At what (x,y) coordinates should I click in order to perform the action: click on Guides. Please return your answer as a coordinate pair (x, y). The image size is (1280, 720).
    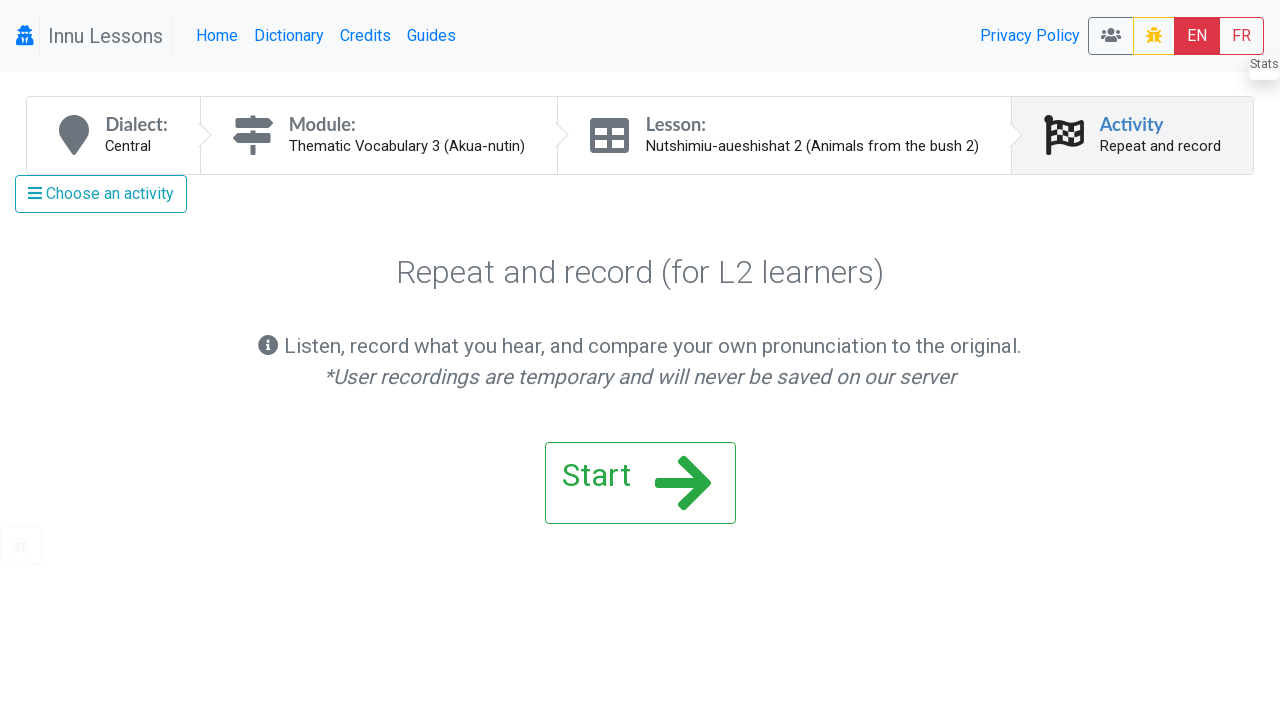
    Looking at the image, I should click on (431, 35).